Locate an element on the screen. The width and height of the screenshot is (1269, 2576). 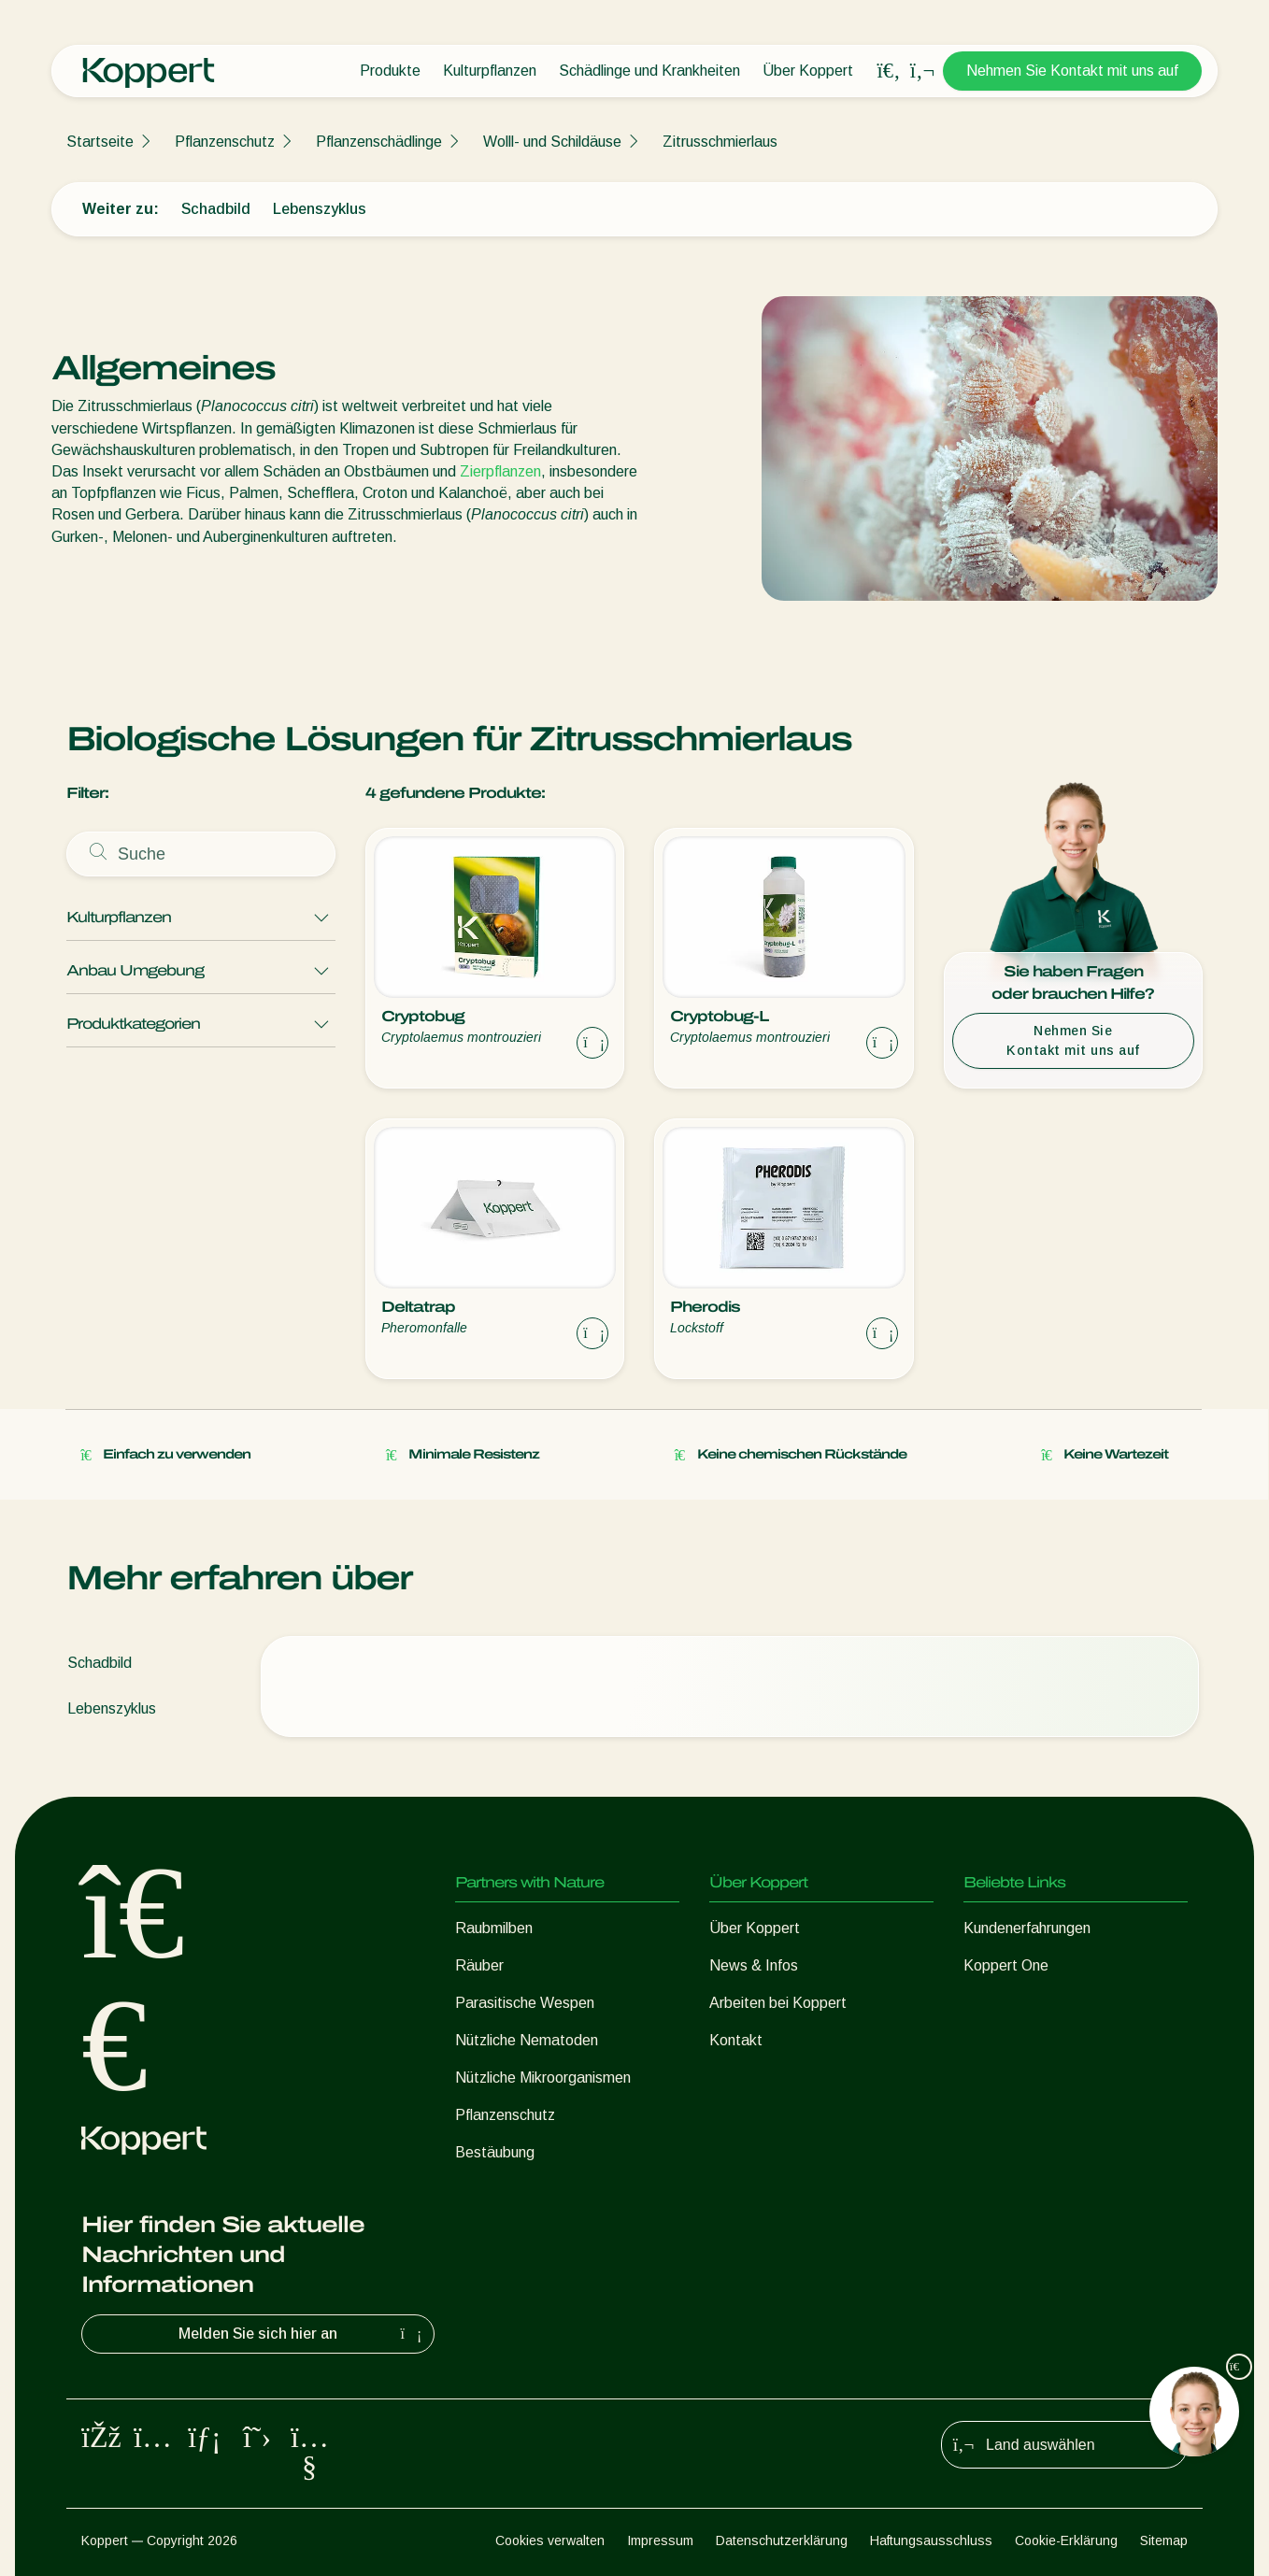
Raubmilben is located at coordinates (494, 1928).